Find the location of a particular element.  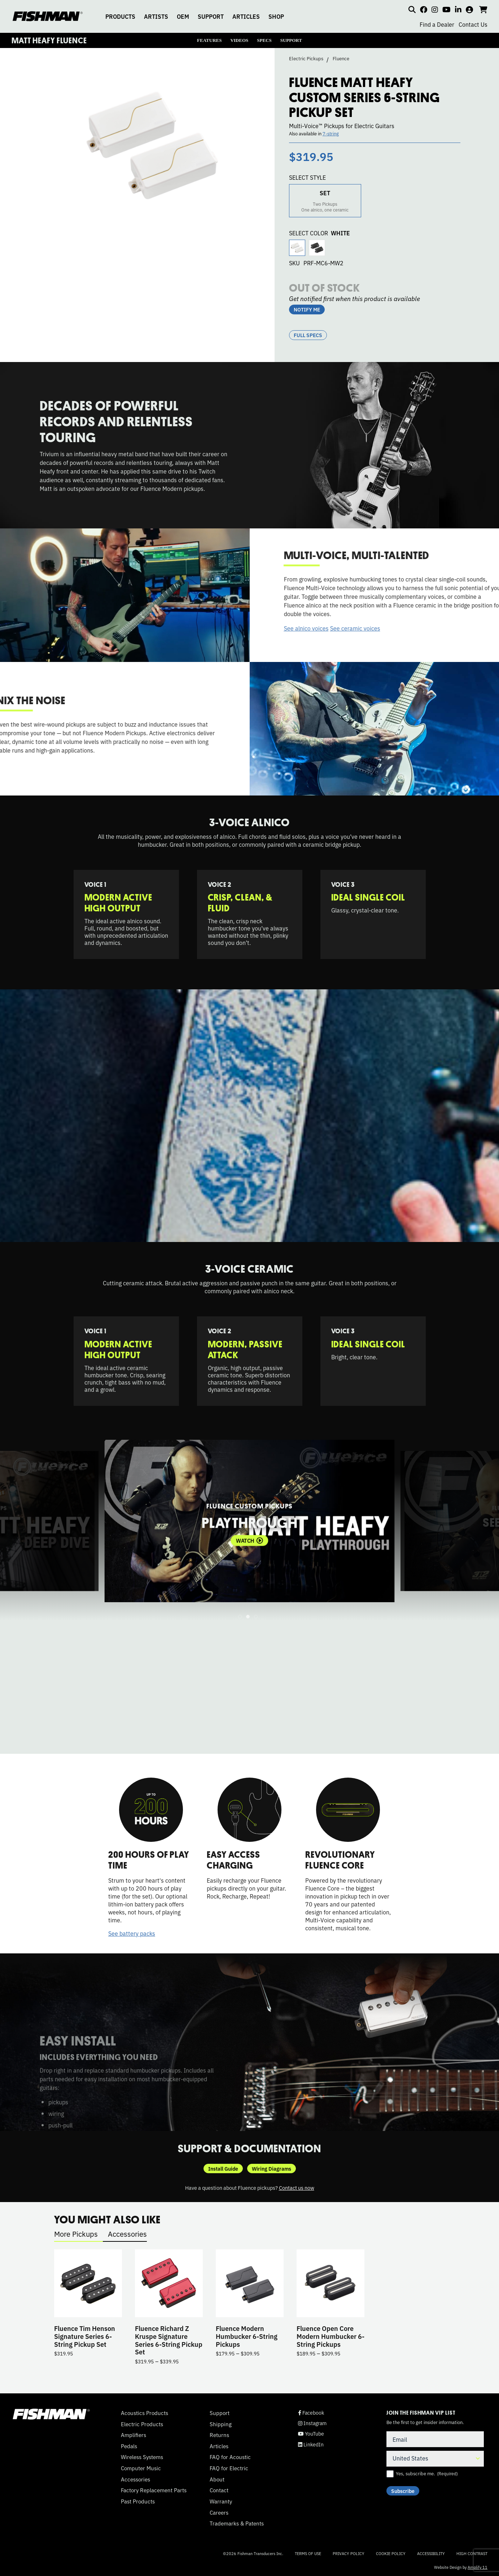

YouTube is located at coordinates (311, 2433).